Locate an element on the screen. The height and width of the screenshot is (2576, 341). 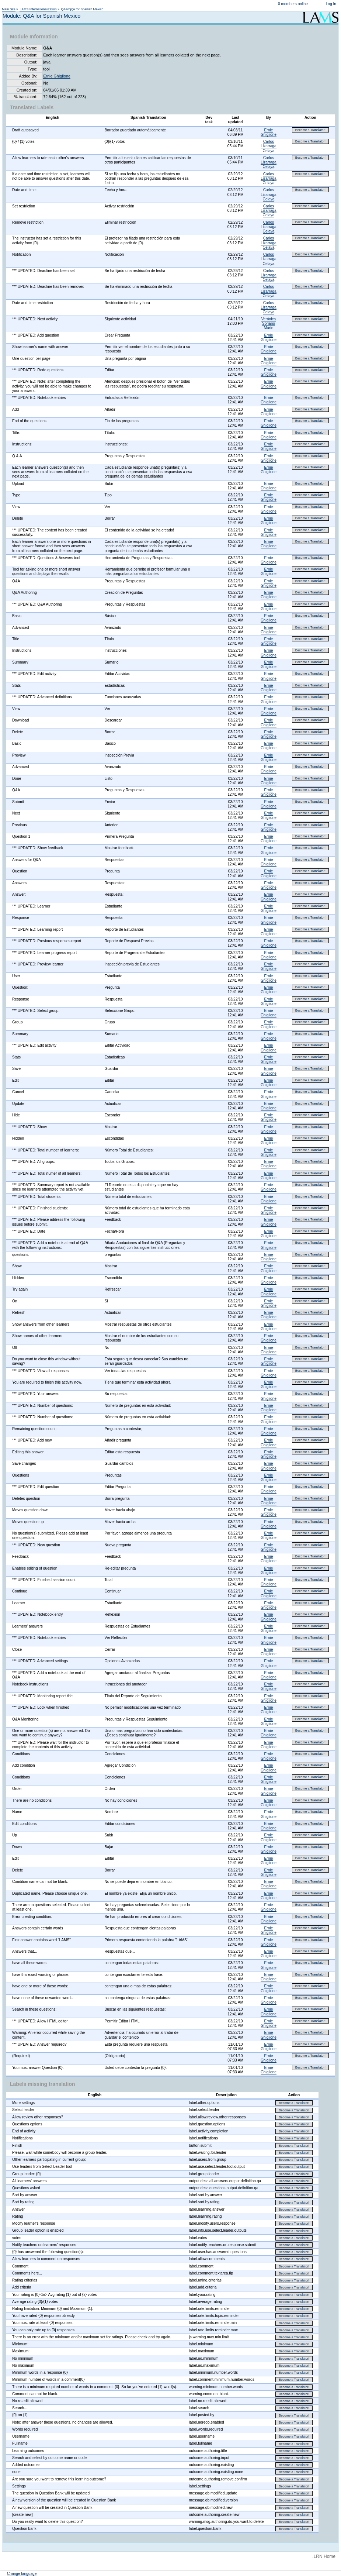
Become a Translator! is located at coordinates (310, 130).